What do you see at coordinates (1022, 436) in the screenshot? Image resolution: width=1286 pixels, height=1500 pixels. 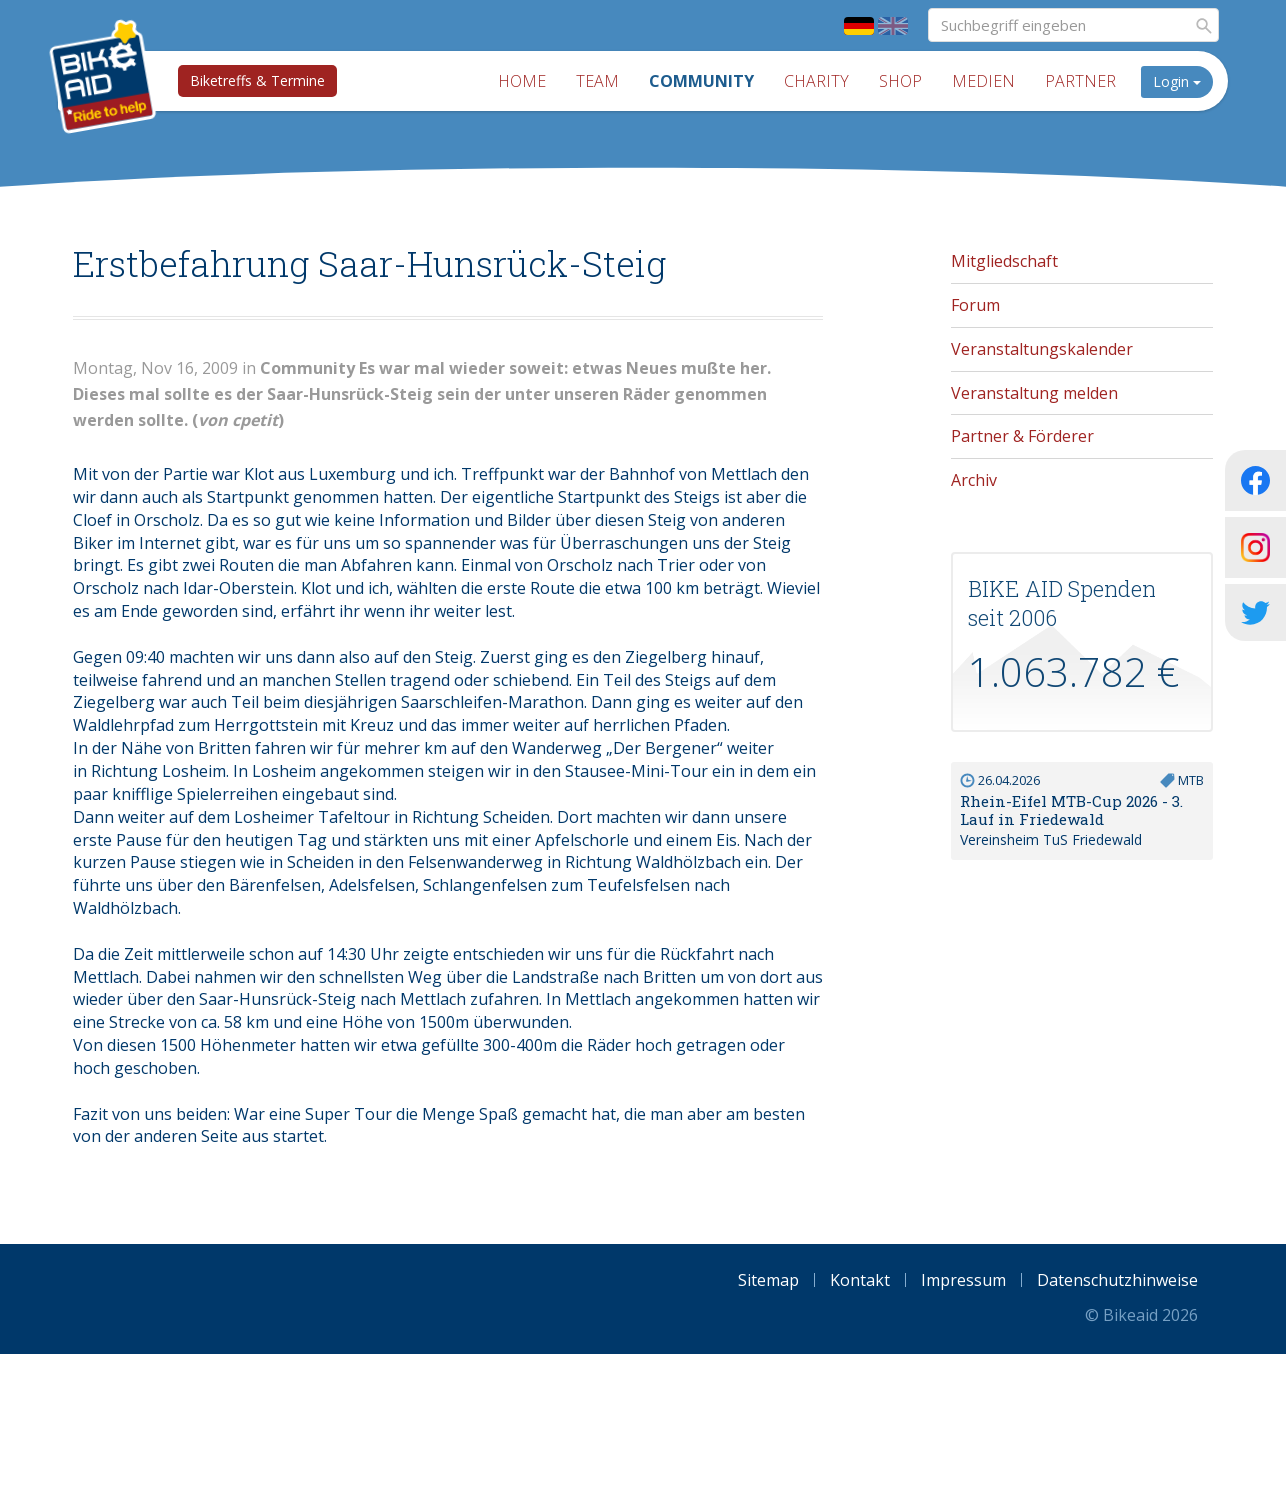 I see `Partner & Förderer` at bounding box center [1022, 436].